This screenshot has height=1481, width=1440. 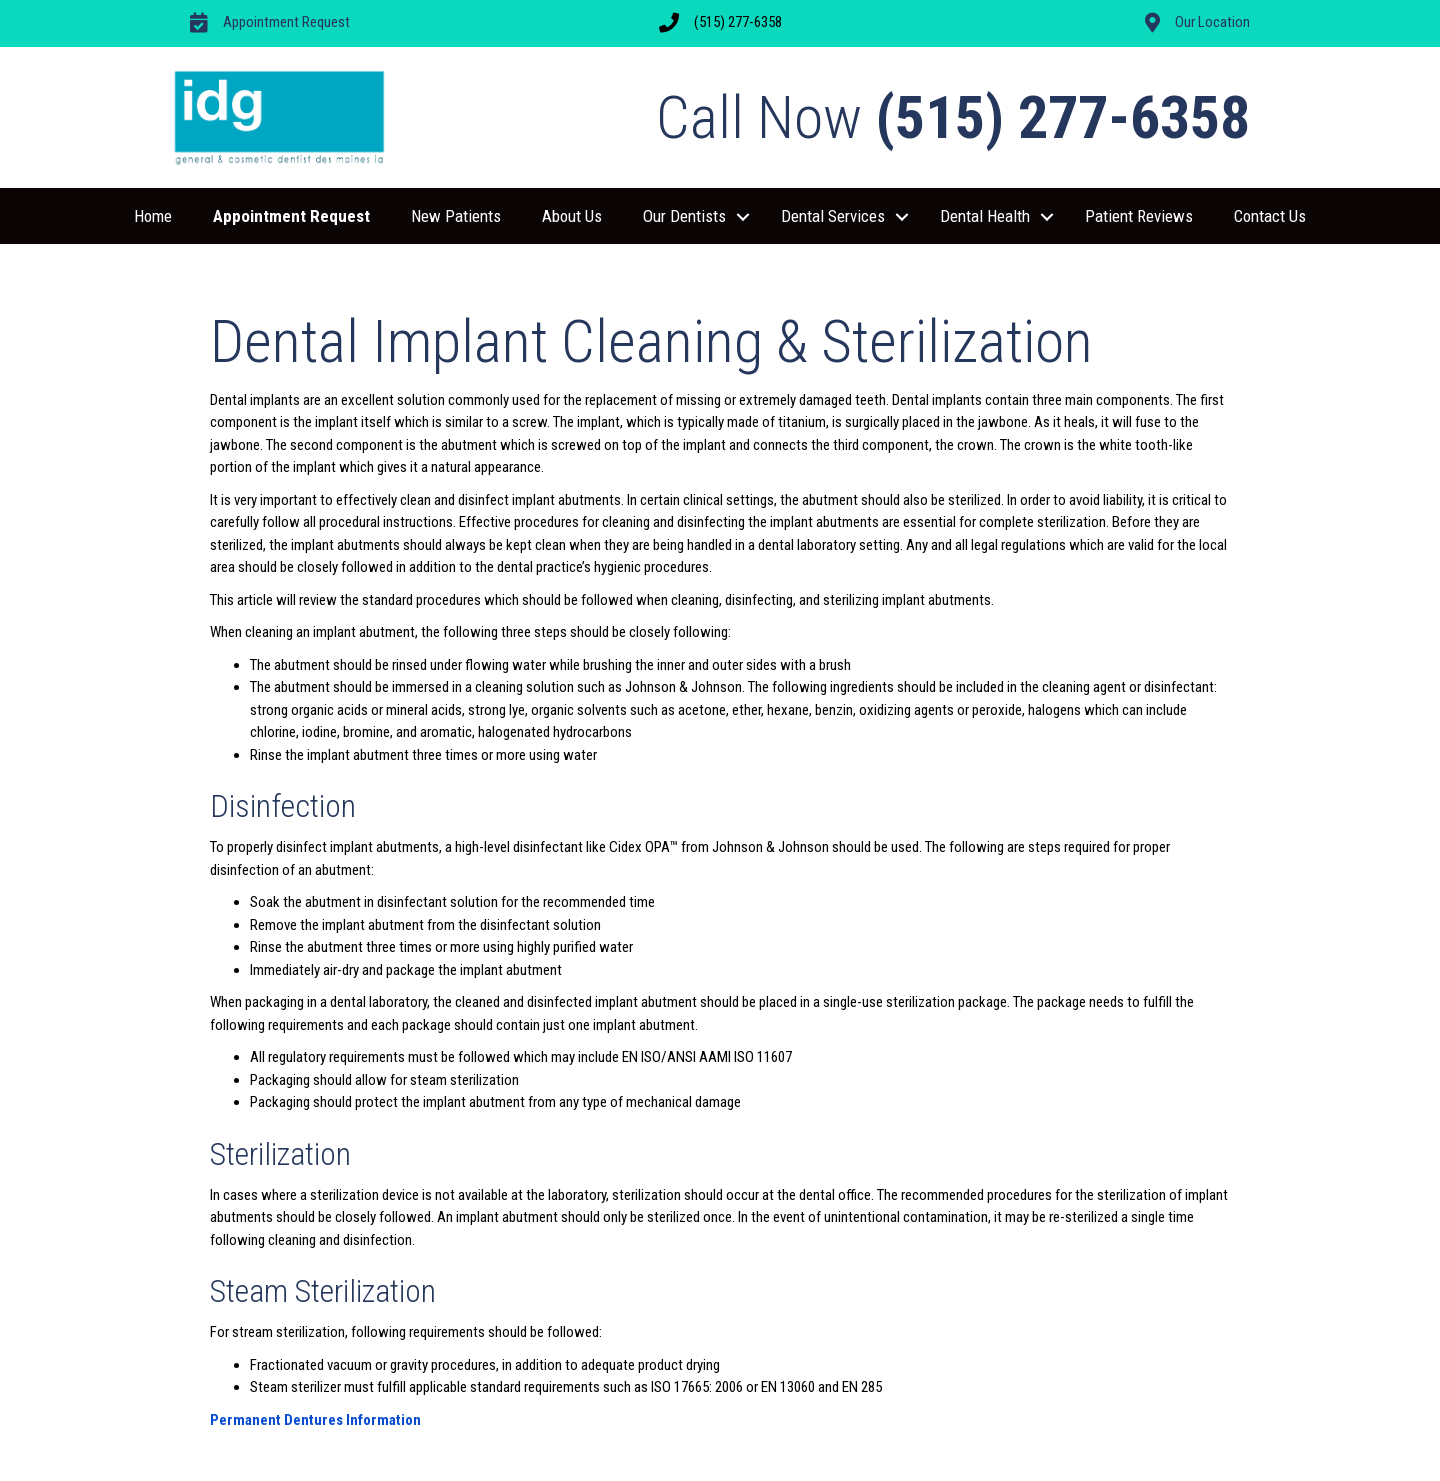 I want to click on Contact Us, so click(x=1270, y=216).